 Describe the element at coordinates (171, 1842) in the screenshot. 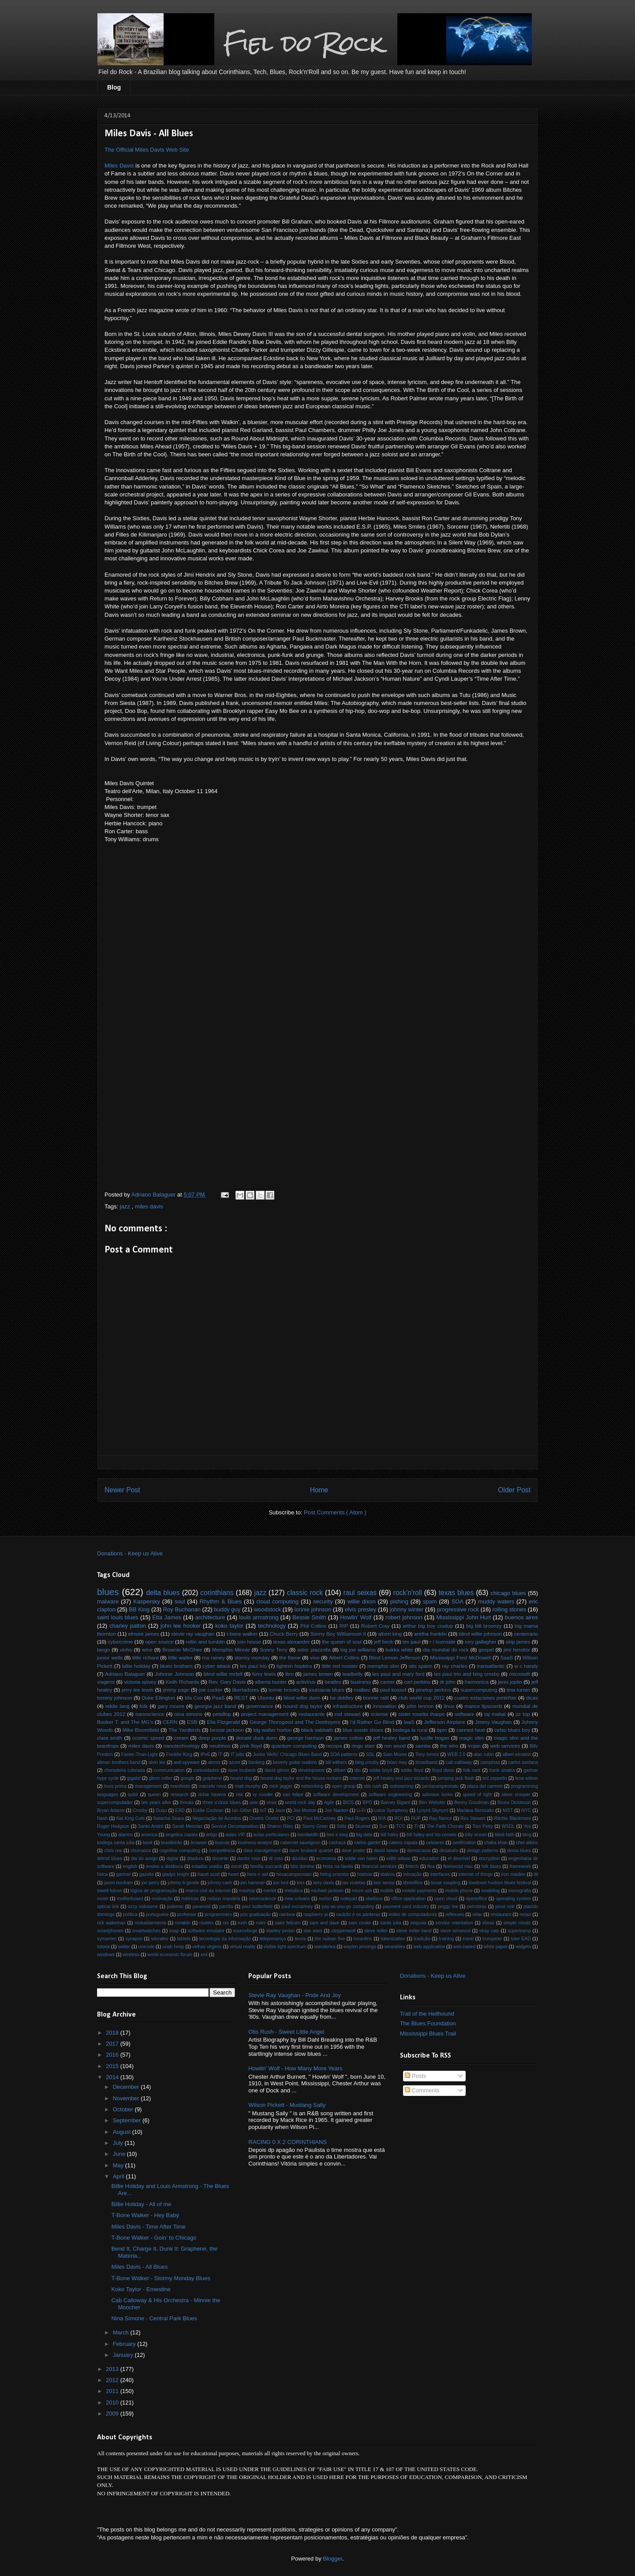

I see `brasileirão` at that location.